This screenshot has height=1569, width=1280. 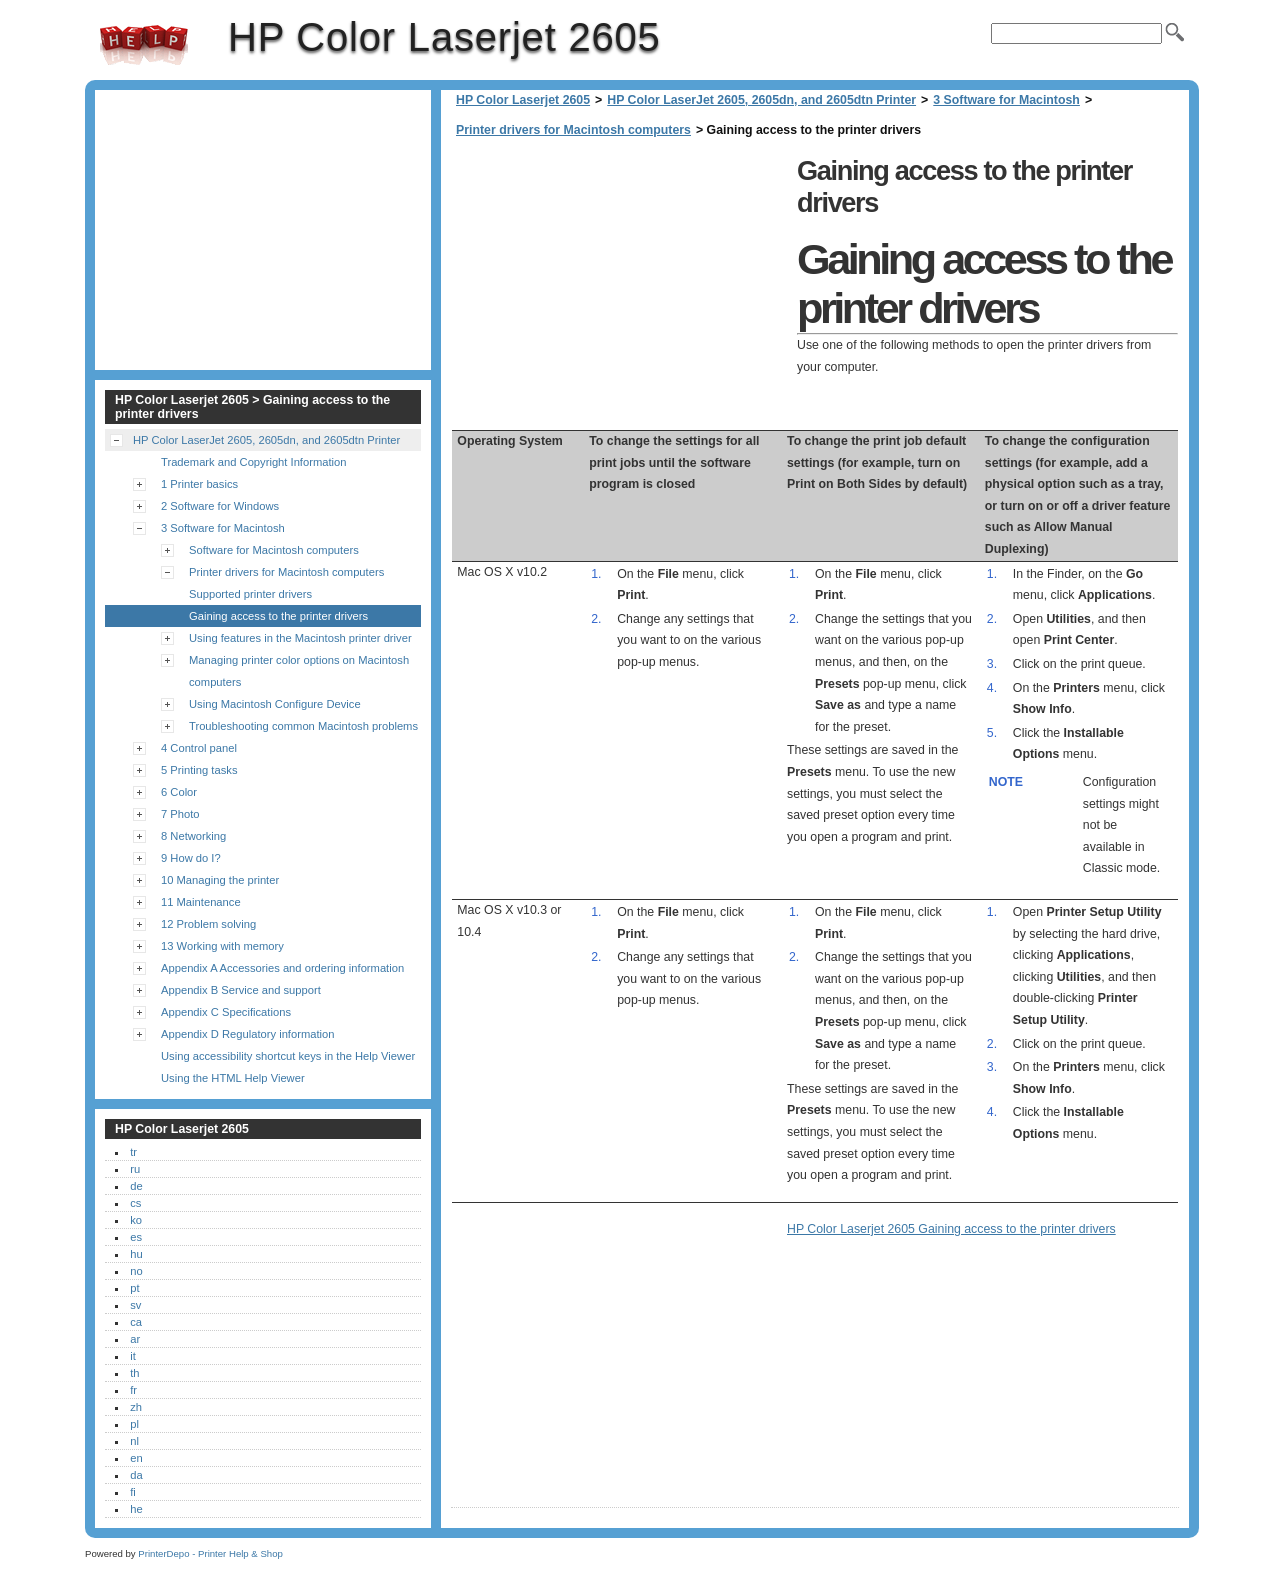 What do you see at coordinates (136, 1271) in the screenshot?
I see `no` at bounding box center [136, 1271].